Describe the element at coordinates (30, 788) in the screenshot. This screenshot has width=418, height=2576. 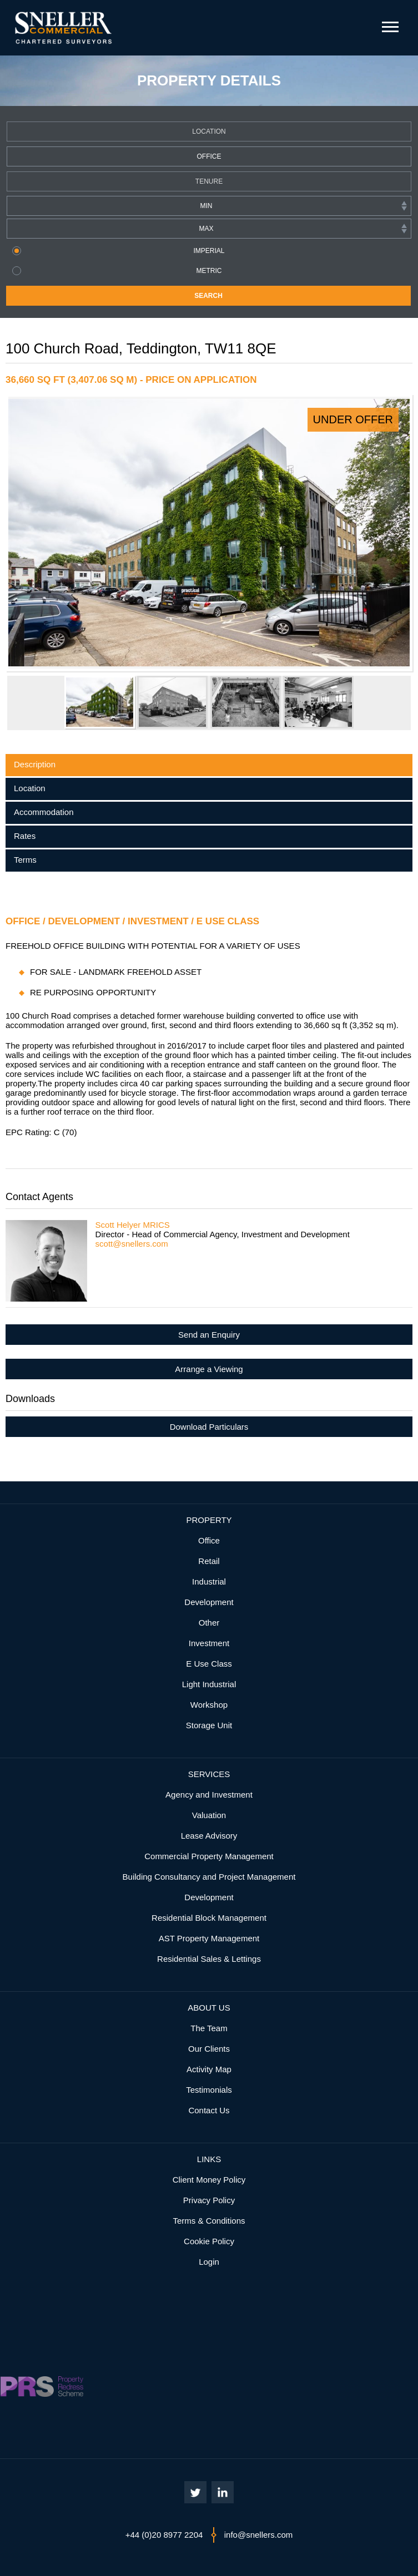
I see `Location` at that location.